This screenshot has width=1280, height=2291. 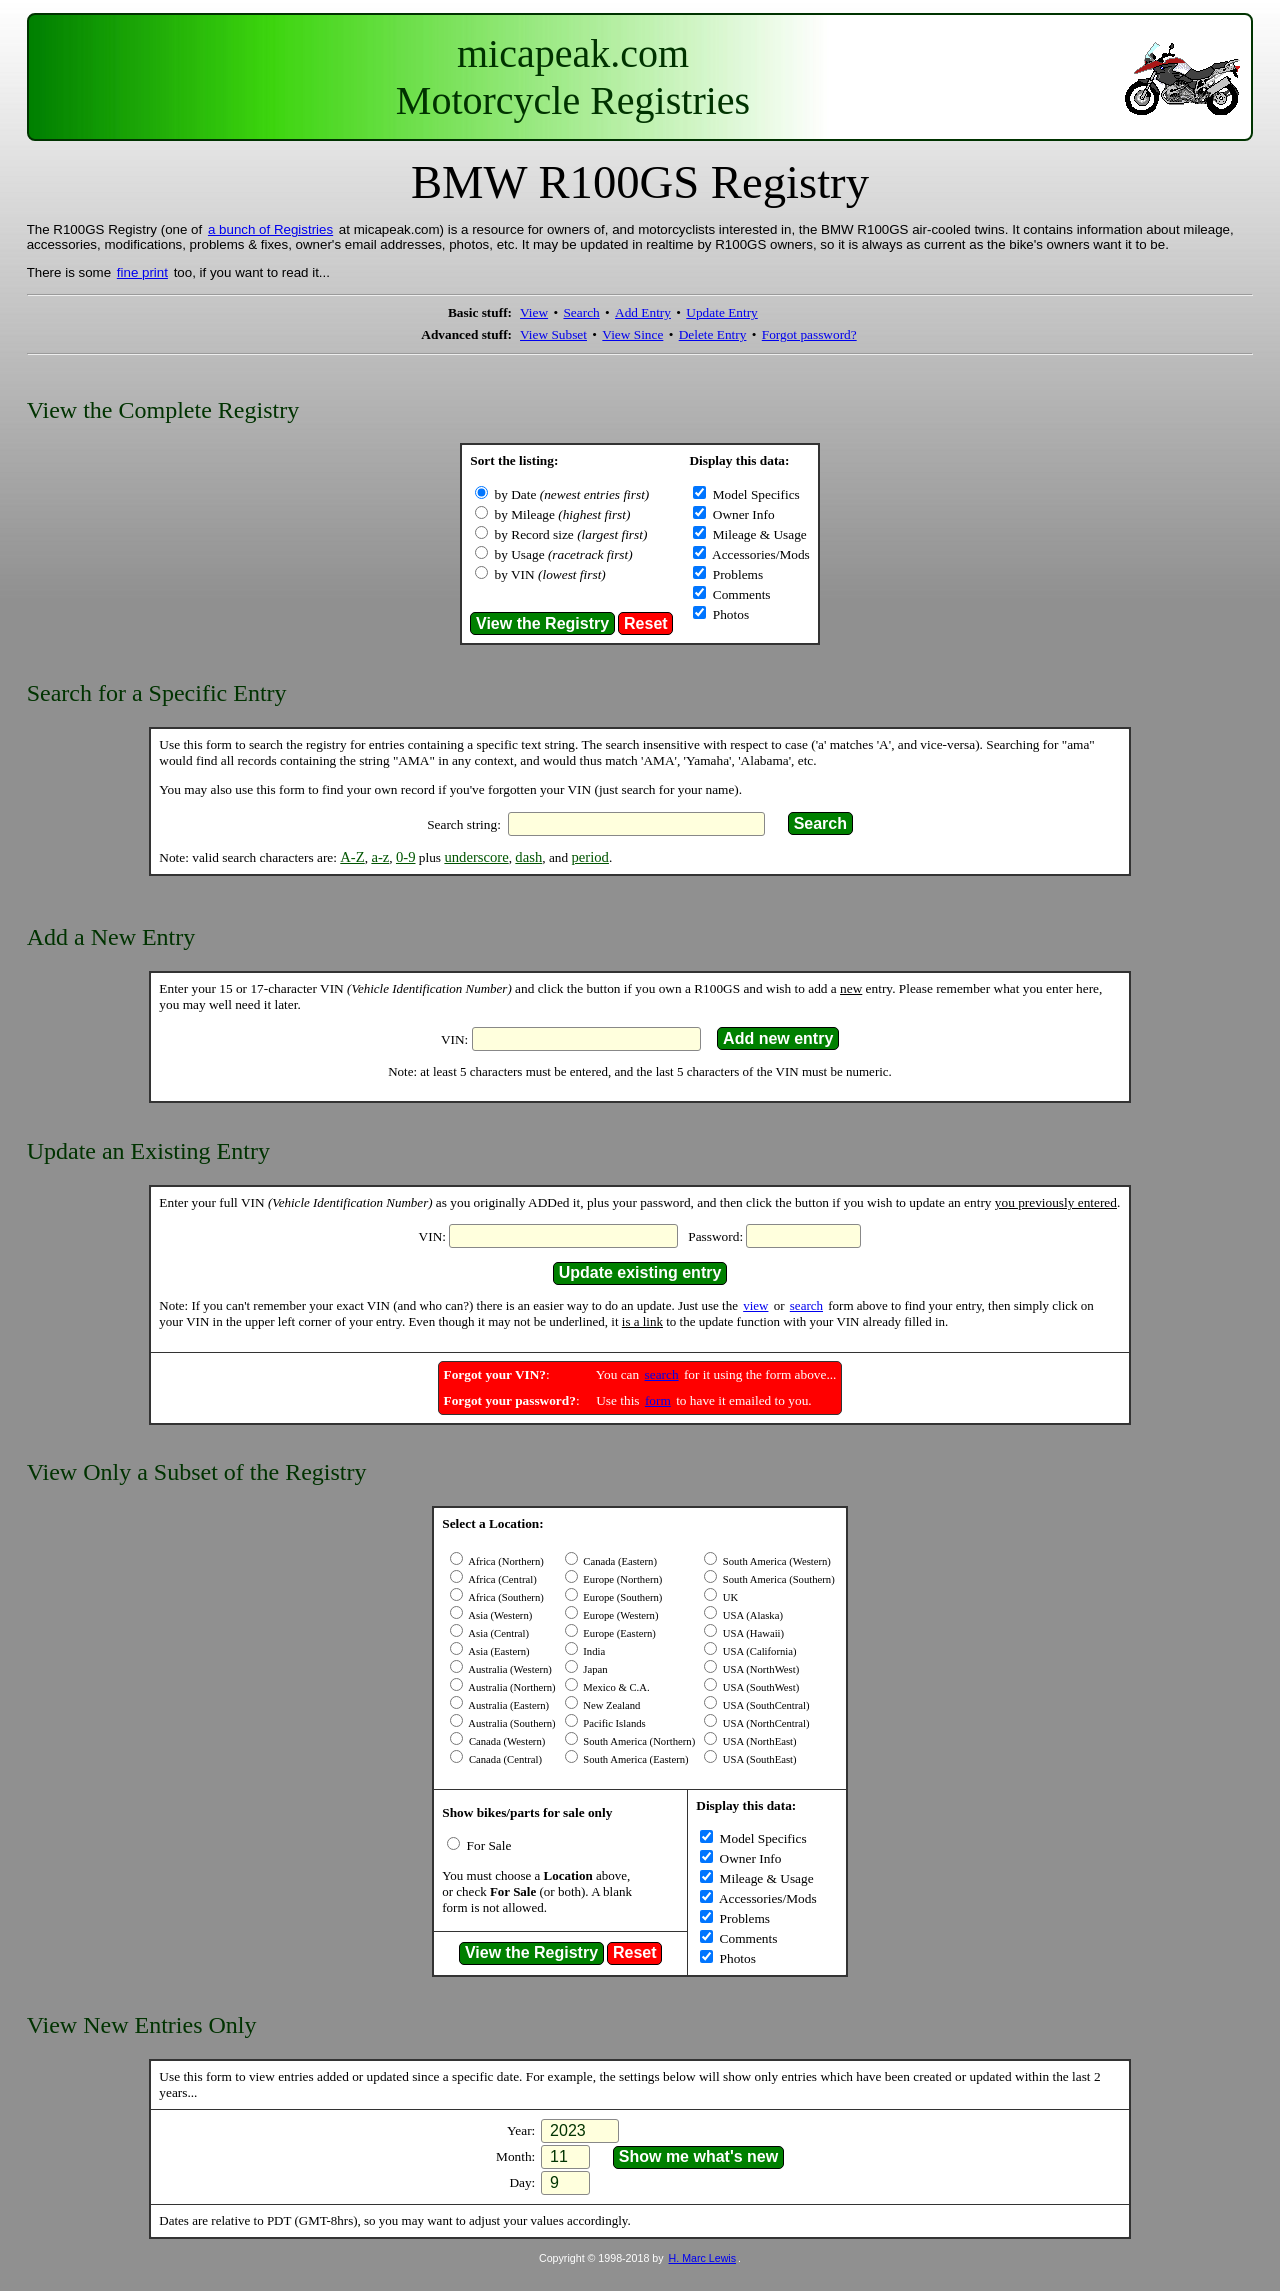 I want to click on Pacific Islands, so click(x=613, y=1723).